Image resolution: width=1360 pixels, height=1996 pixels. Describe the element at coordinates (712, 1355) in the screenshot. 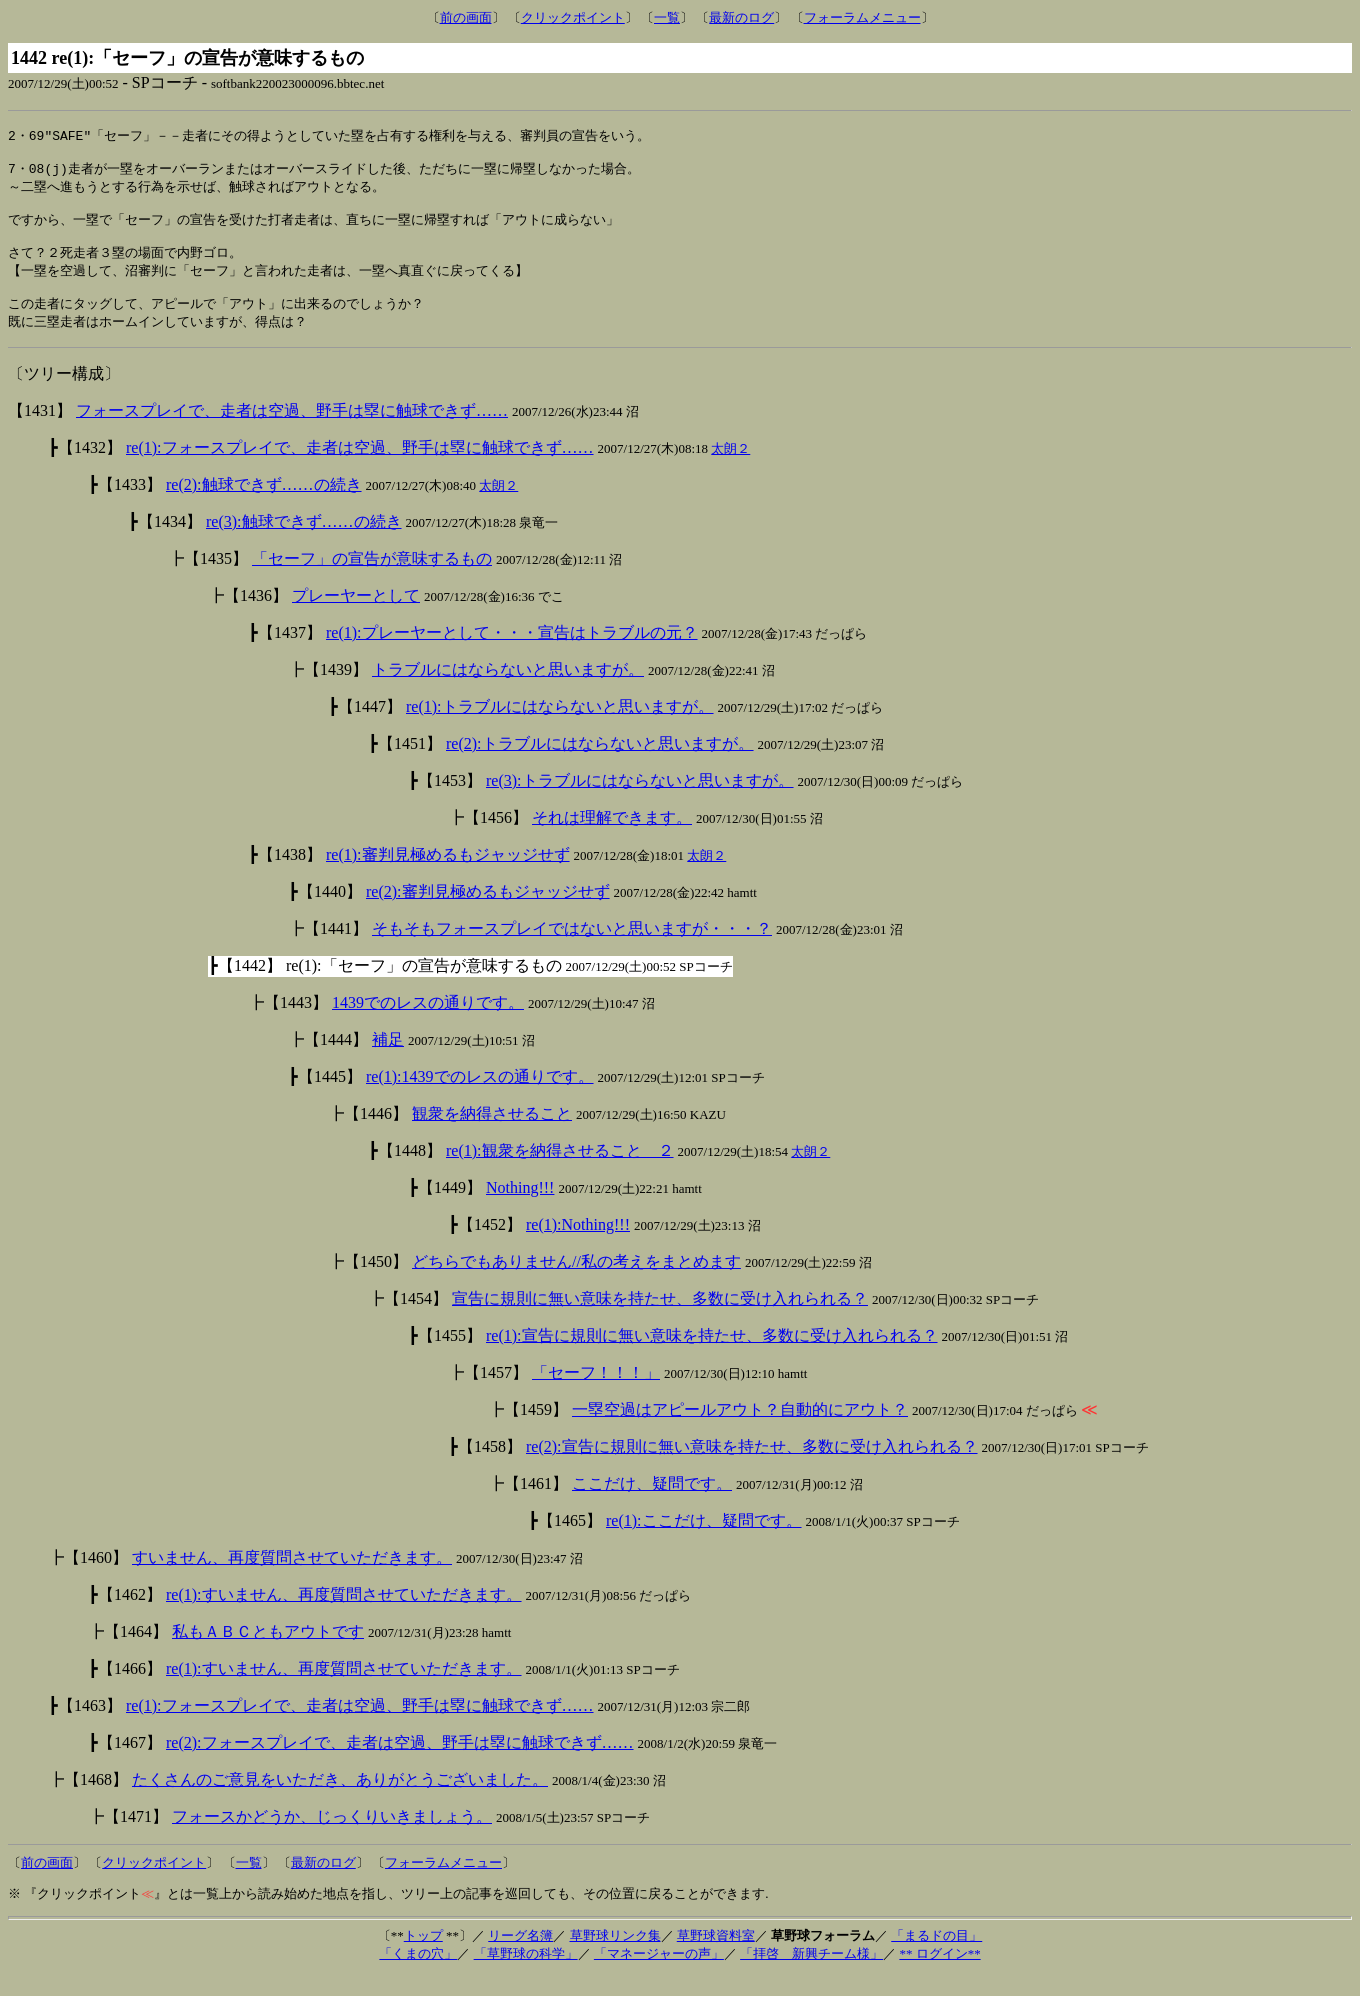

I see `re(1):宣告に規則に無い意味を持たせ、多数に受け入れられる？` at that location.